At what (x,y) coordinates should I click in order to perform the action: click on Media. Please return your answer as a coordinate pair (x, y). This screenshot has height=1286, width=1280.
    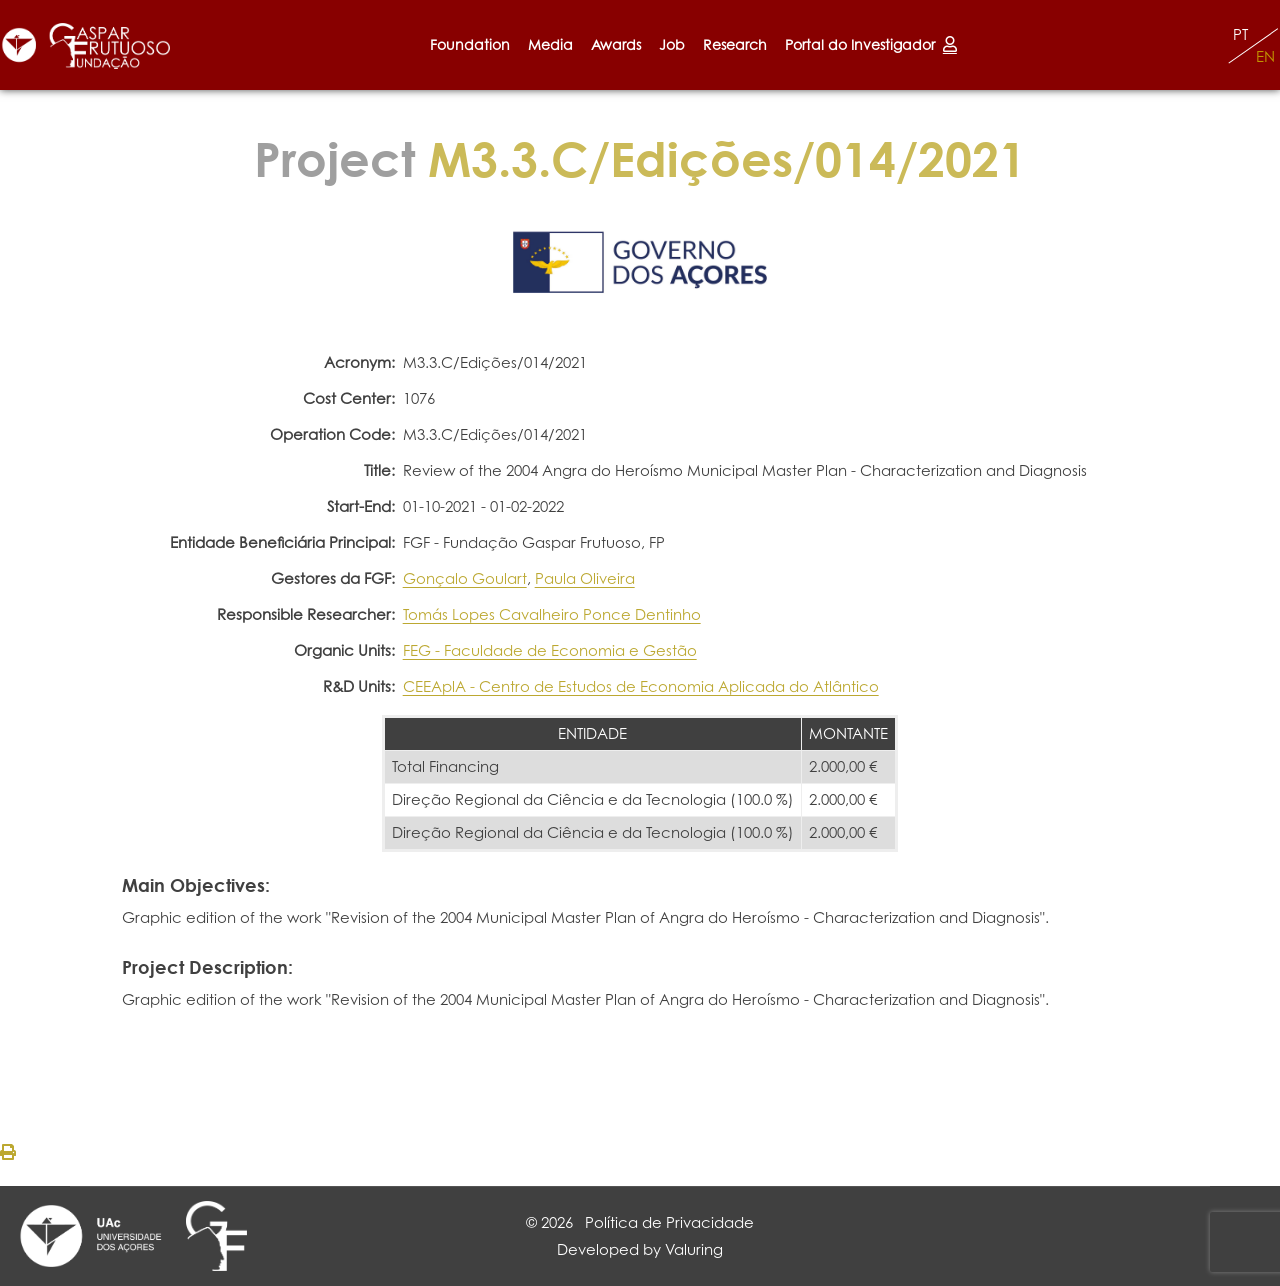
    Looking at the image, I should click on (550, 44).